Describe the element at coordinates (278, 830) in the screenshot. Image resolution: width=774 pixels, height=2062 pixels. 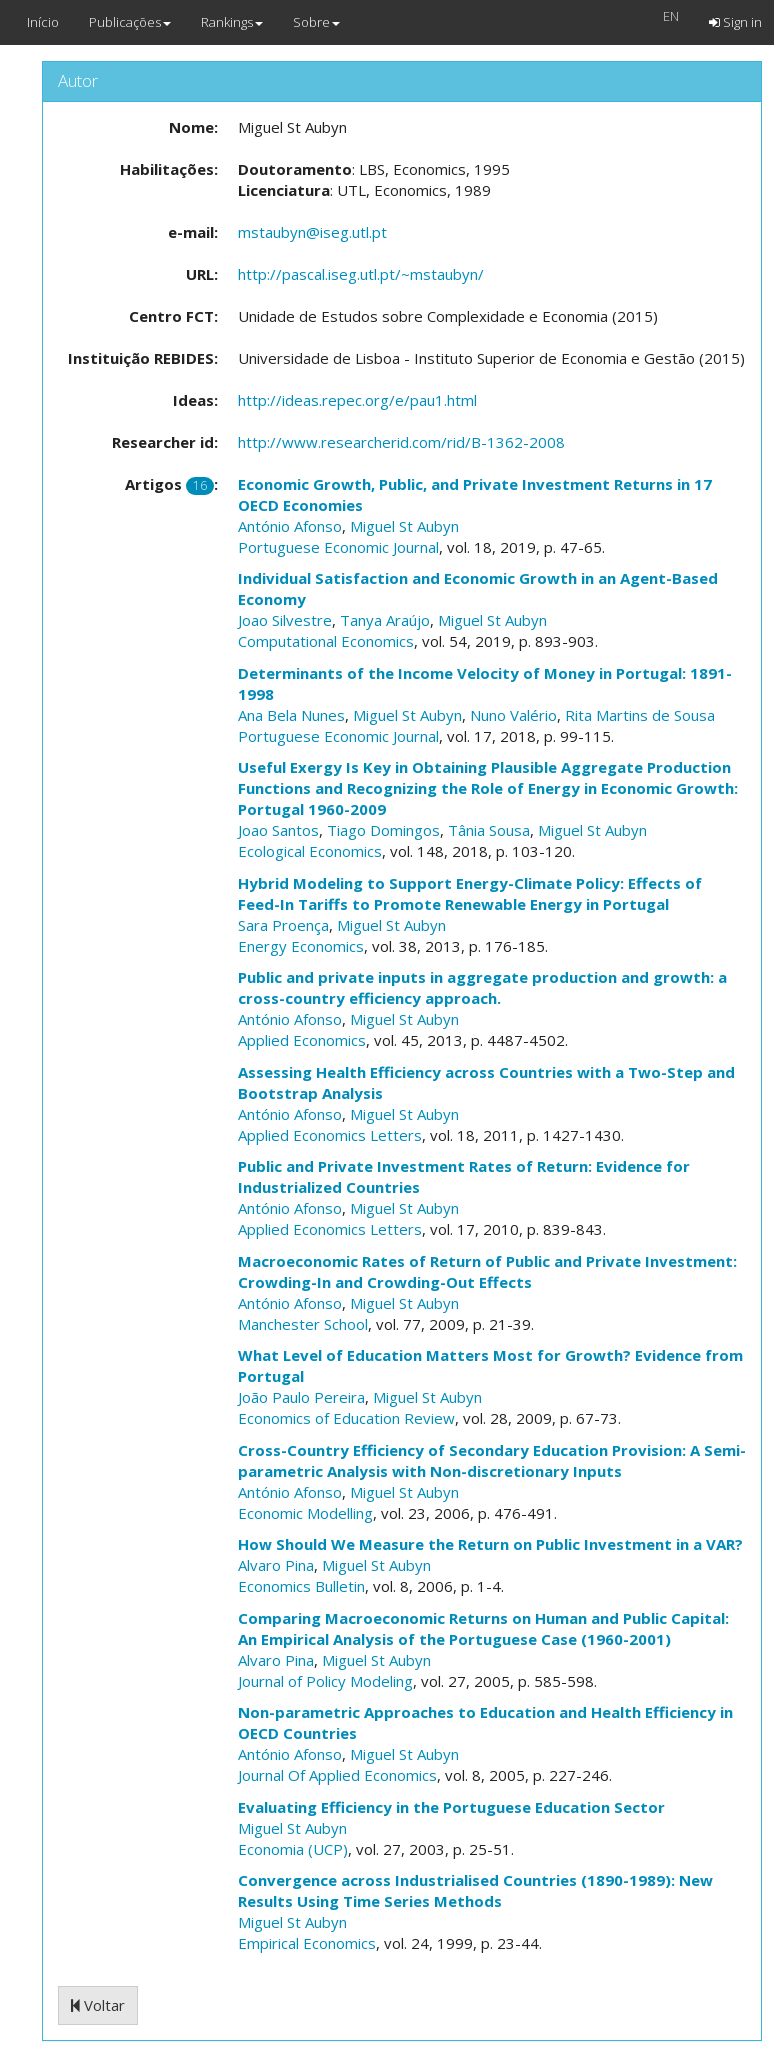
I see `Joao Santos` at that location.